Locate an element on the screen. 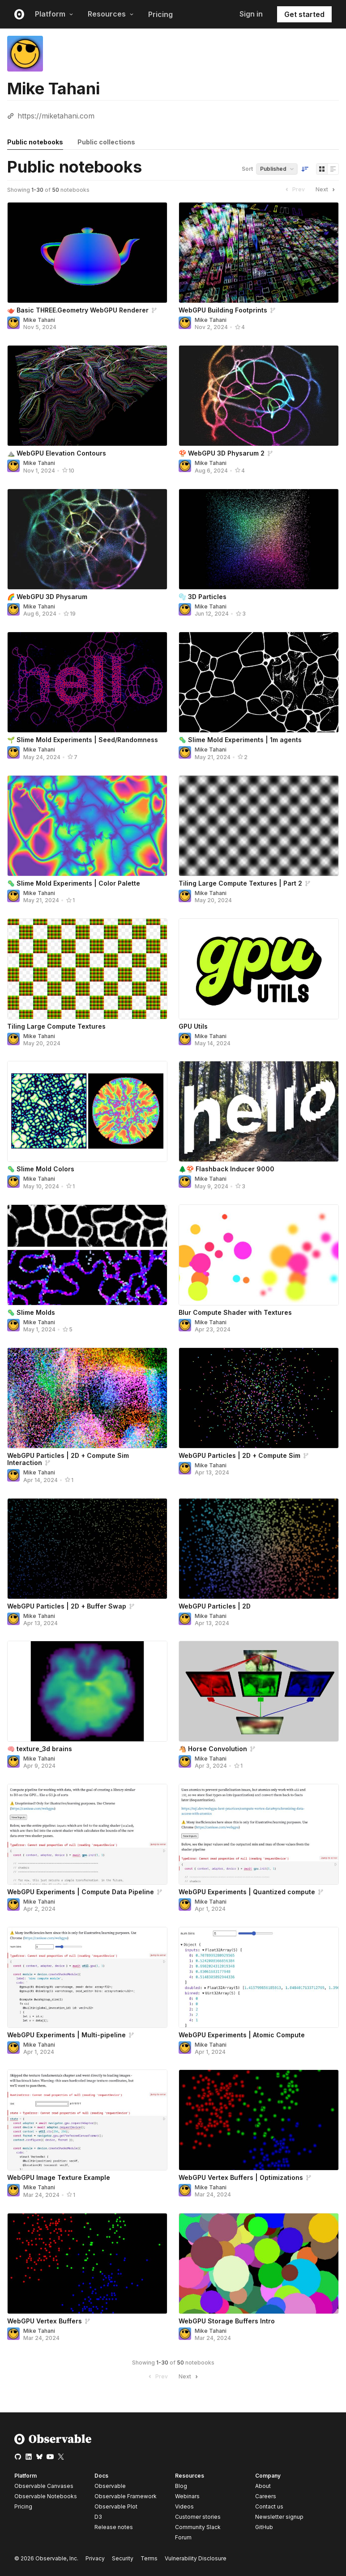 The image size is (346, 2576). Customer stories is located at coordinates (198, 2516).